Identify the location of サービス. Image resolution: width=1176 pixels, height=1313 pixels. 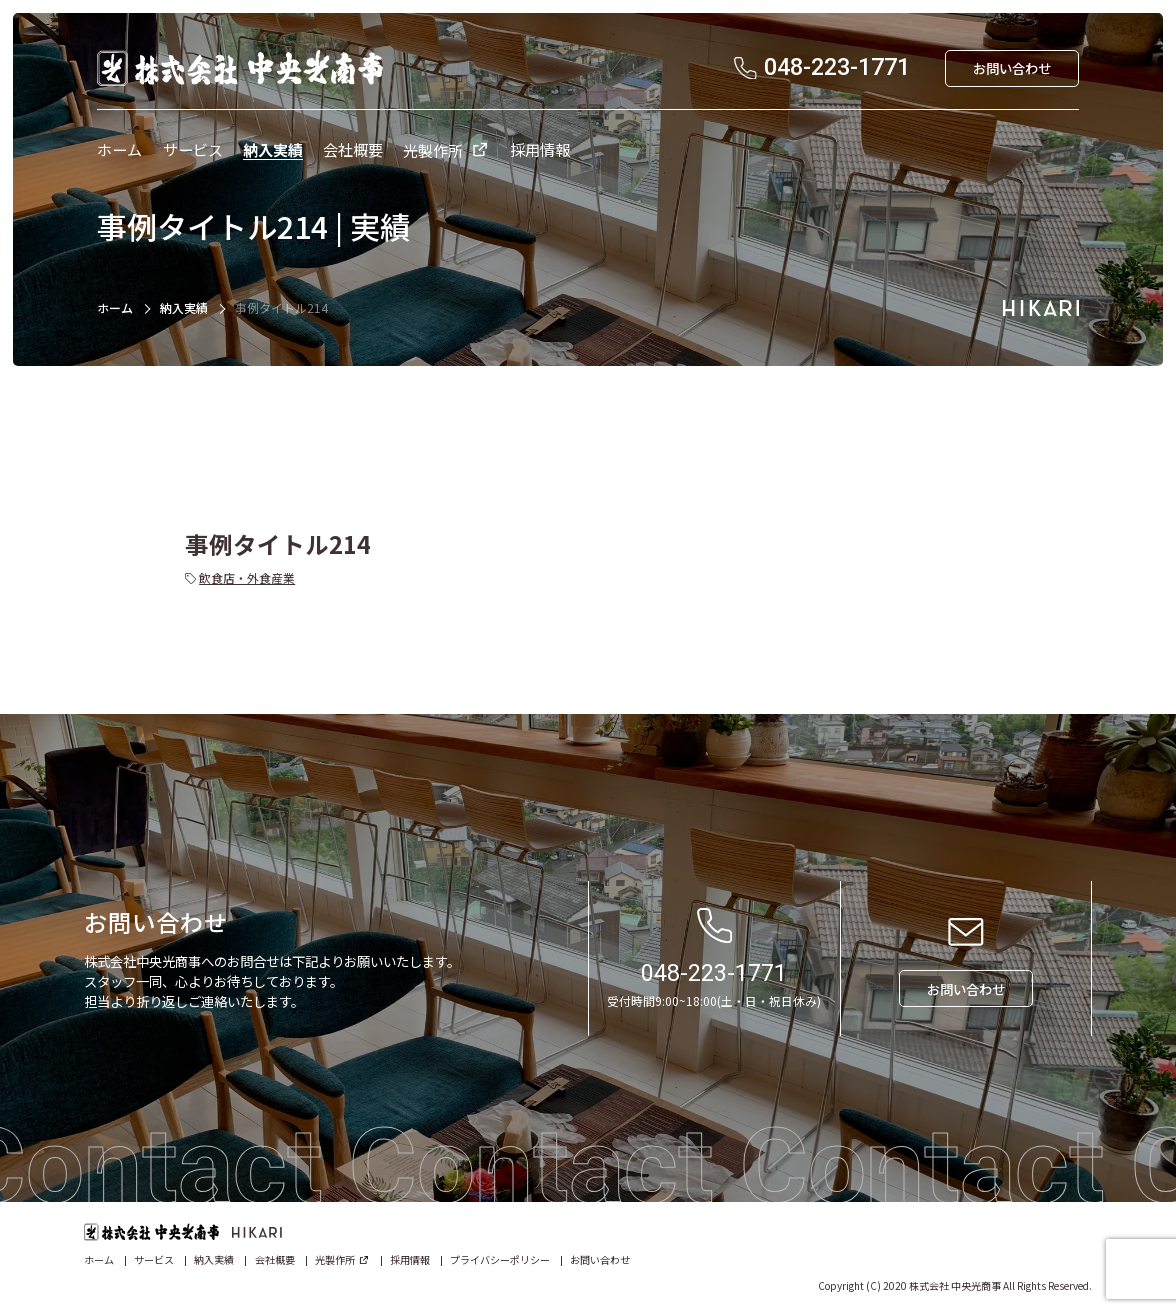
(154, 1259).